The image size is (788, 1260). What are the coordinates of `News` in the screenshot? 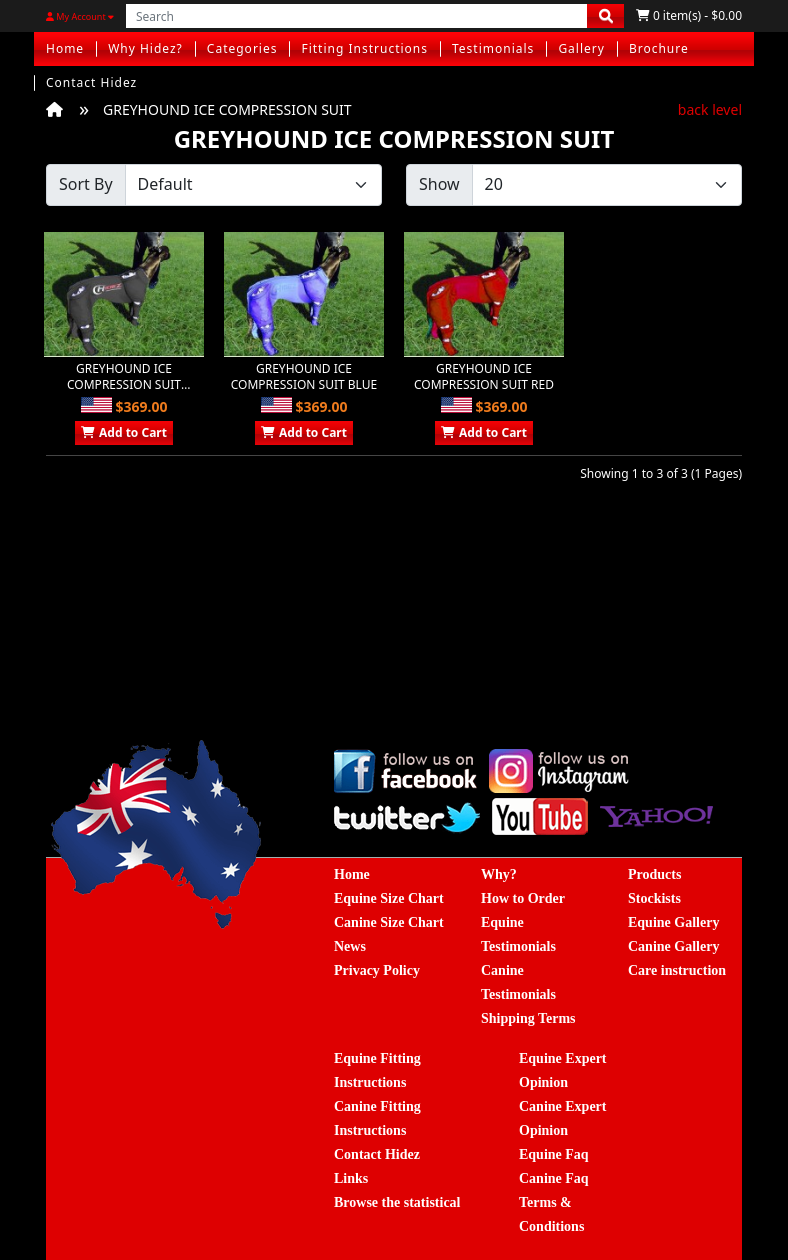 It's located at (350, 946).